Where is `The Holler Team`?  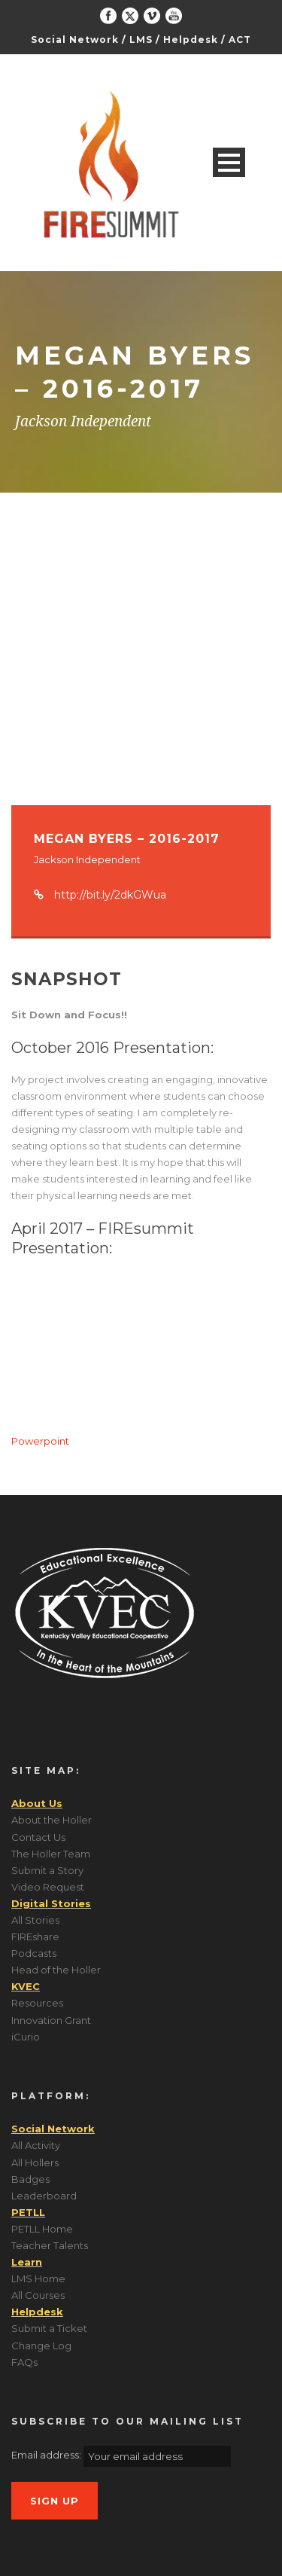 The Holler Team is located at coordinates (50, 1854).